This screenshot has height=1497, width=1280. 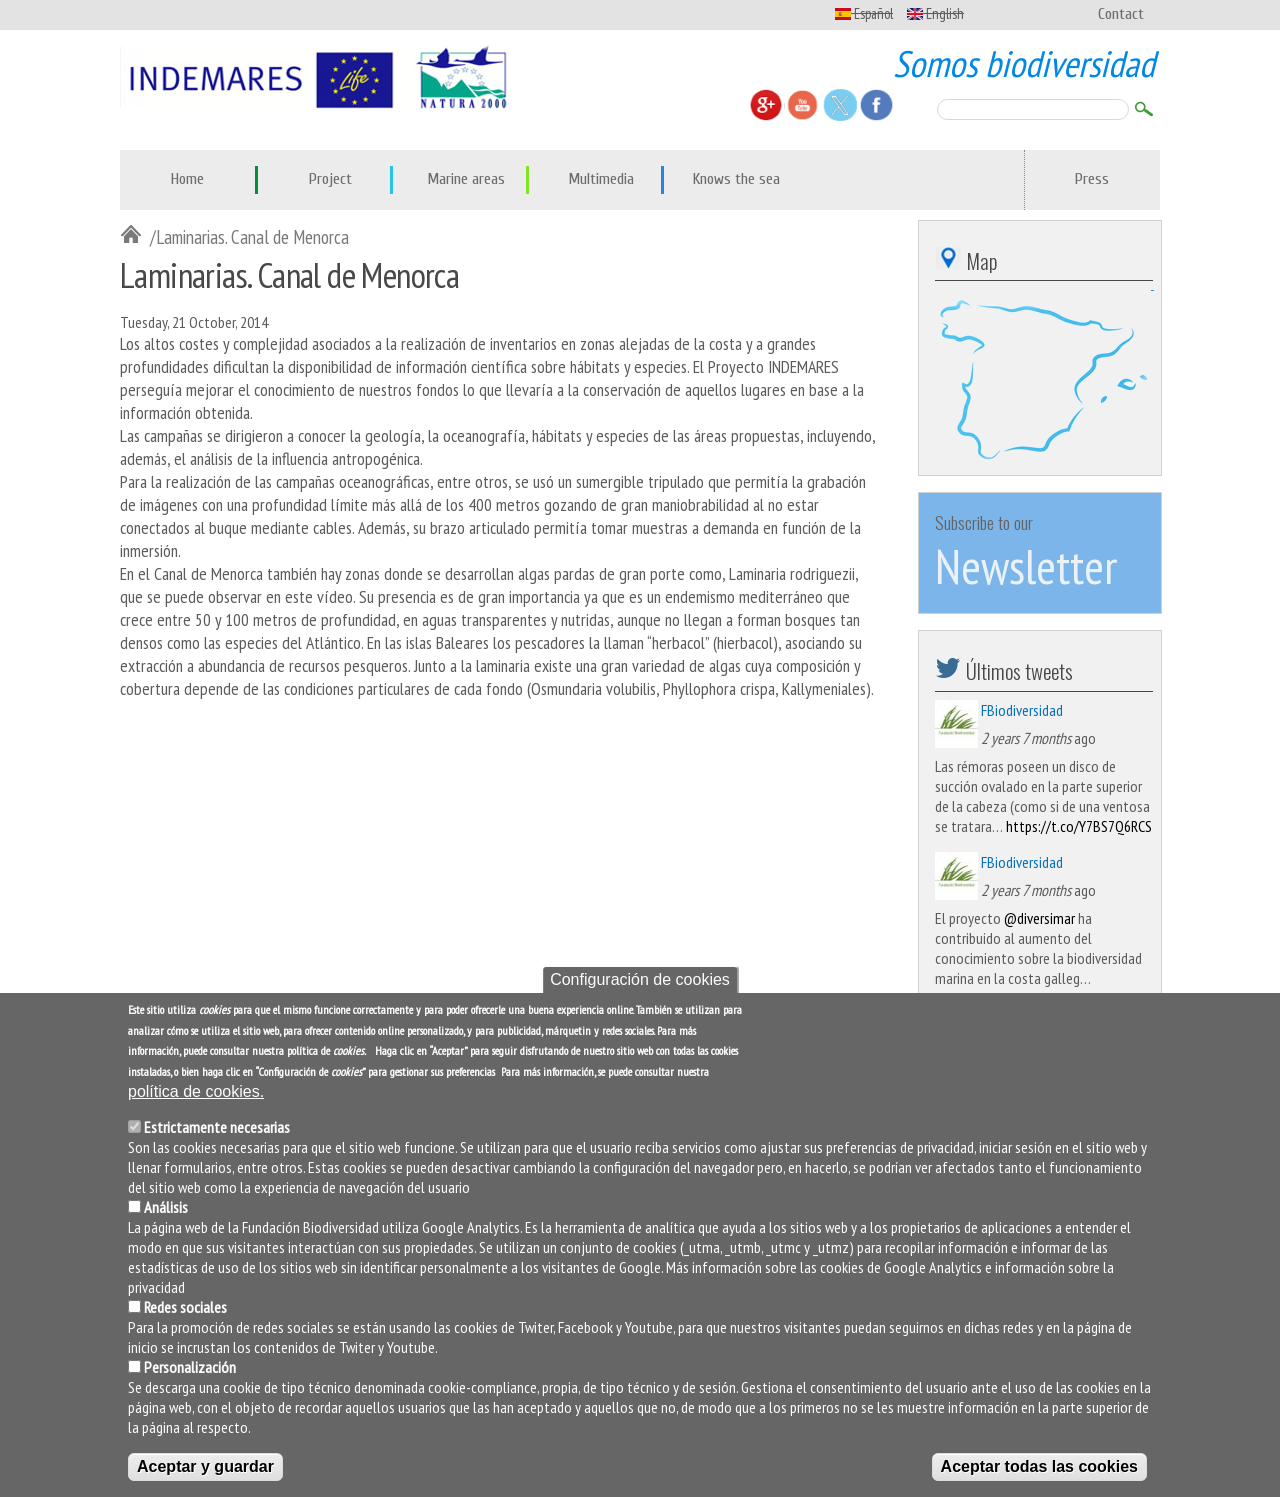 I want to click on @diversimar, so click(x=1039, y=918).